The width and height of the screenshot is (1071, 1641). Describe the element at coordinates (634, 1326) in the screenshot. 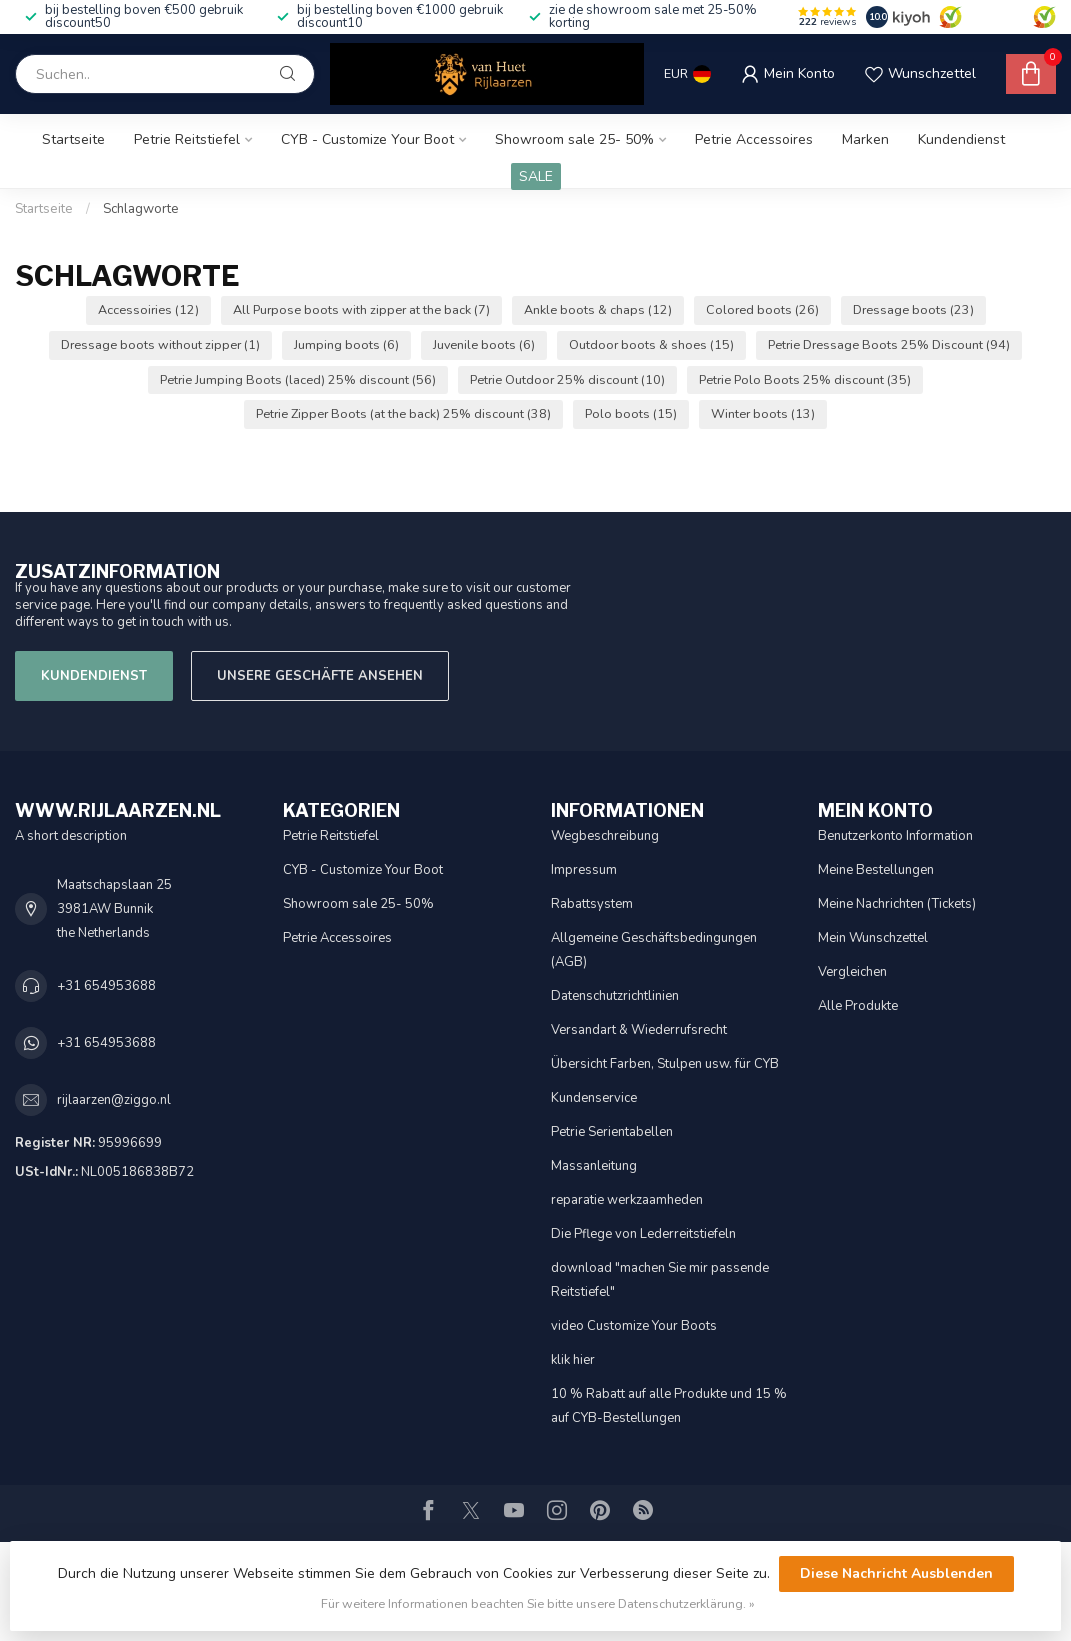

I see `video Customize Your Boots` at that location.